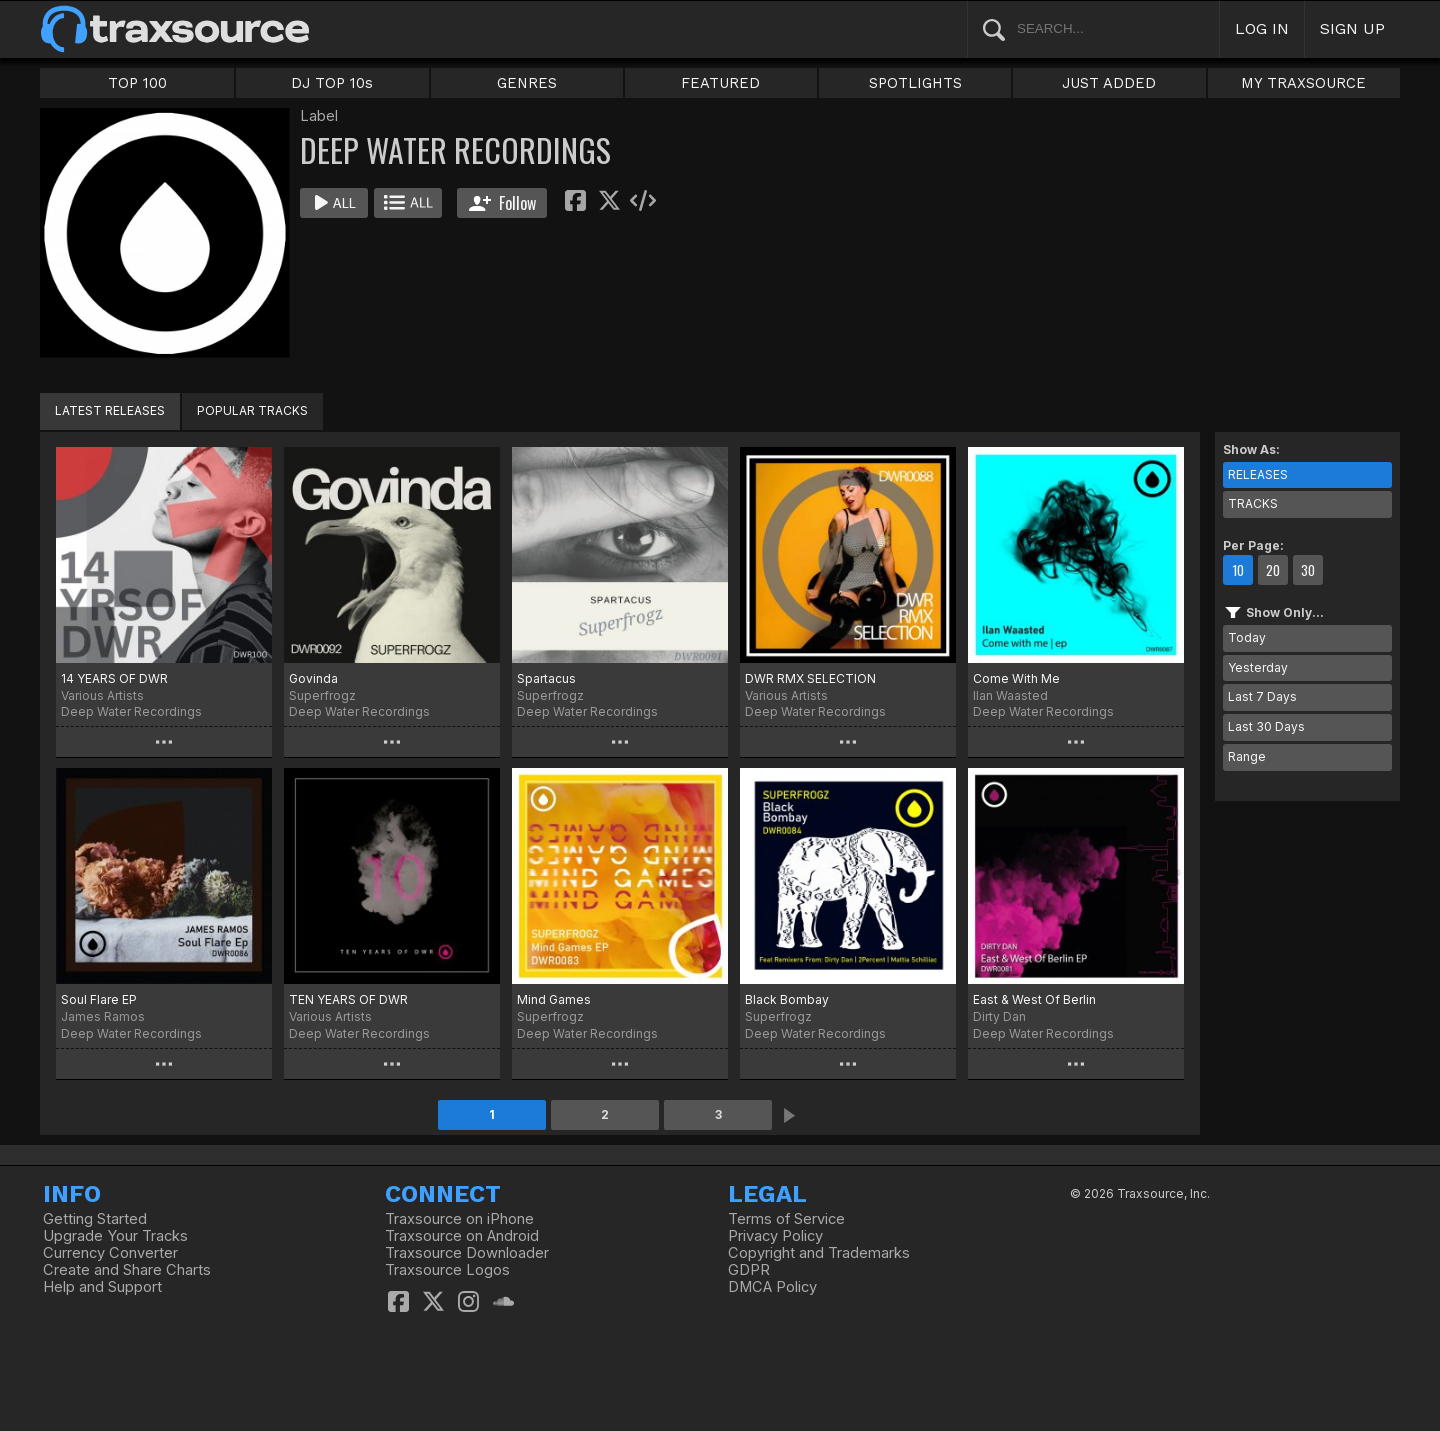  Describe the element at coordinates (467, 1253) in the screenshot. I see `Traxsource Downloader` at that location.